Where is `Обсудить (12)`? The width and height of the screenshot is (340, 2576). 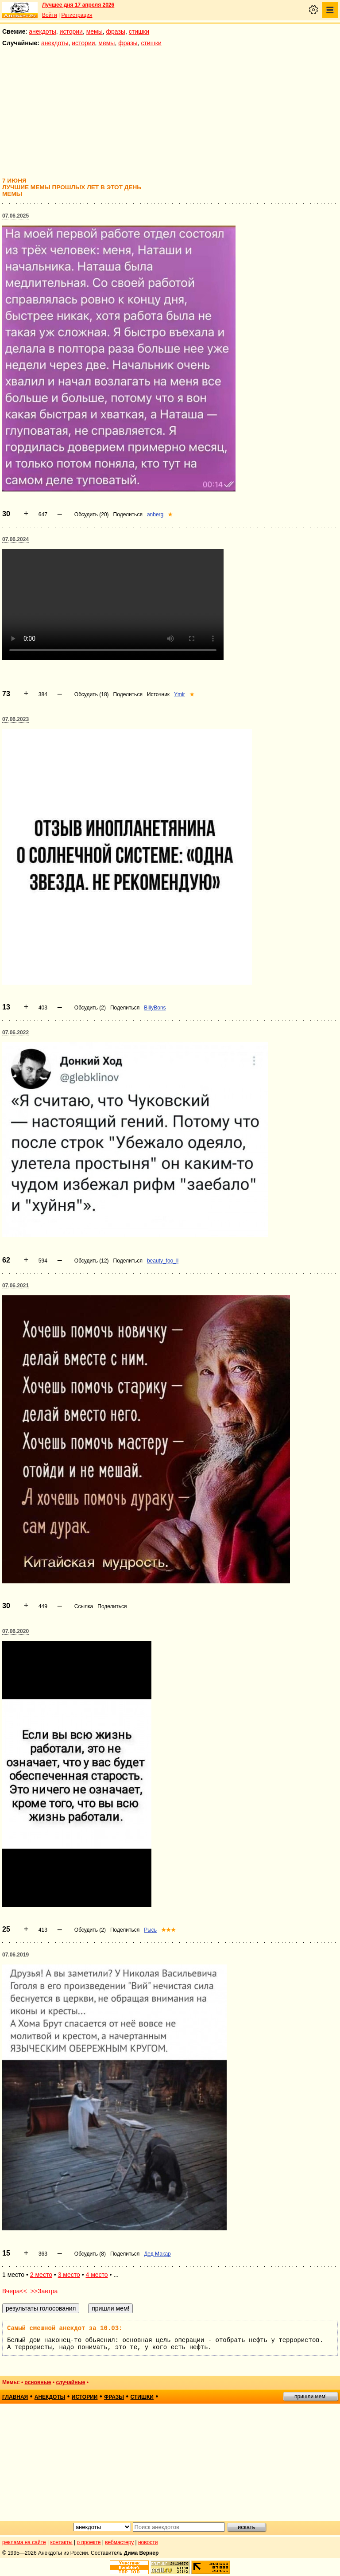 Обсудить (12) is located at coordinates (91, 1261).